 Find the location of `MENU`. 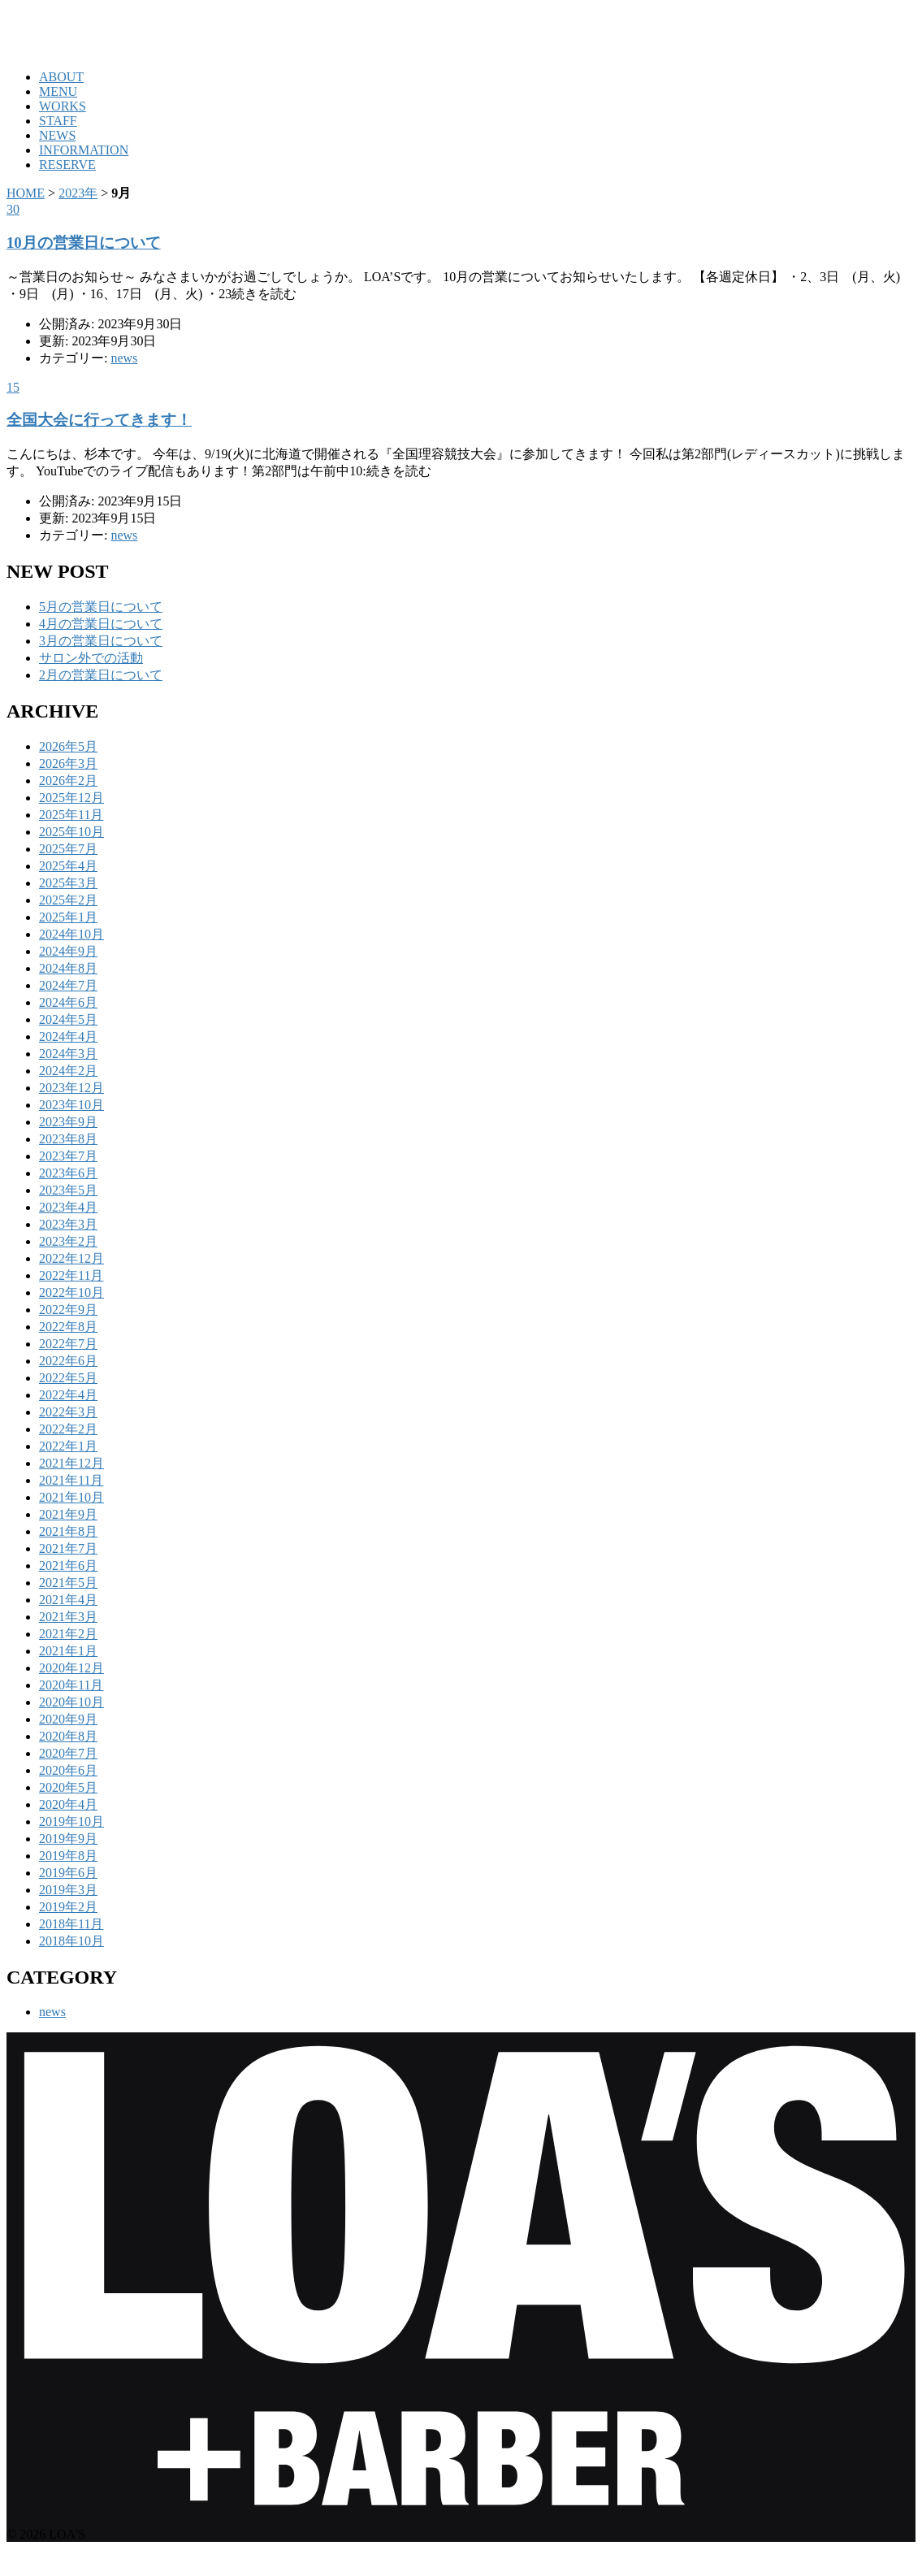

MENU is located at coordinates (58, 91).